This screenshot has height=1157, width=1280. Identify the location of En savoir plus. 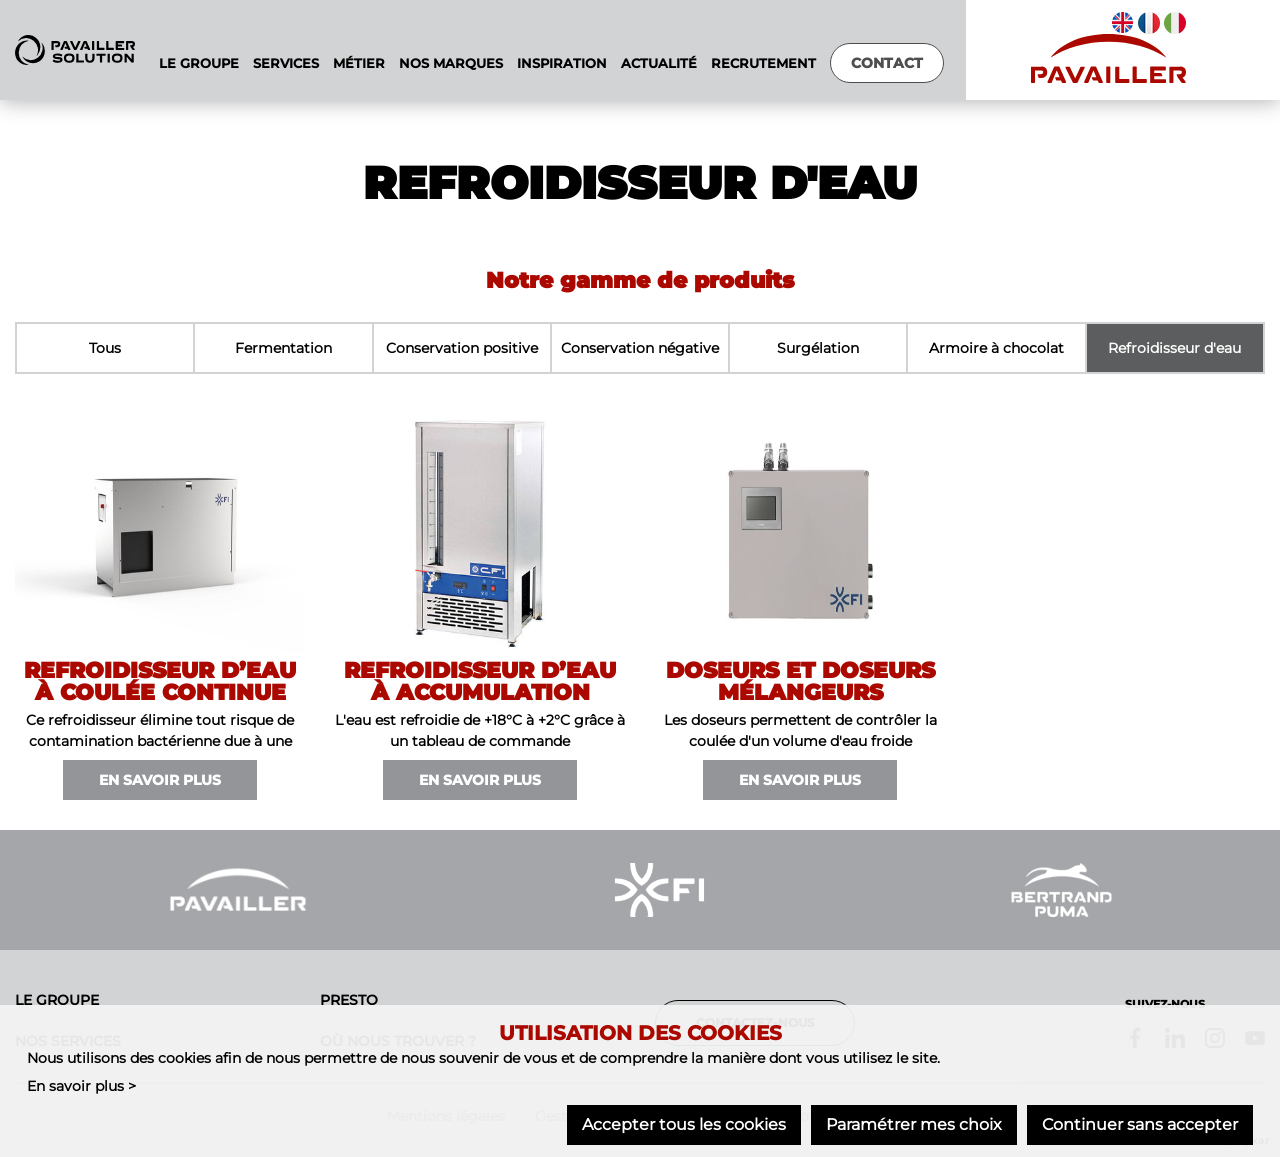
(160, 780).